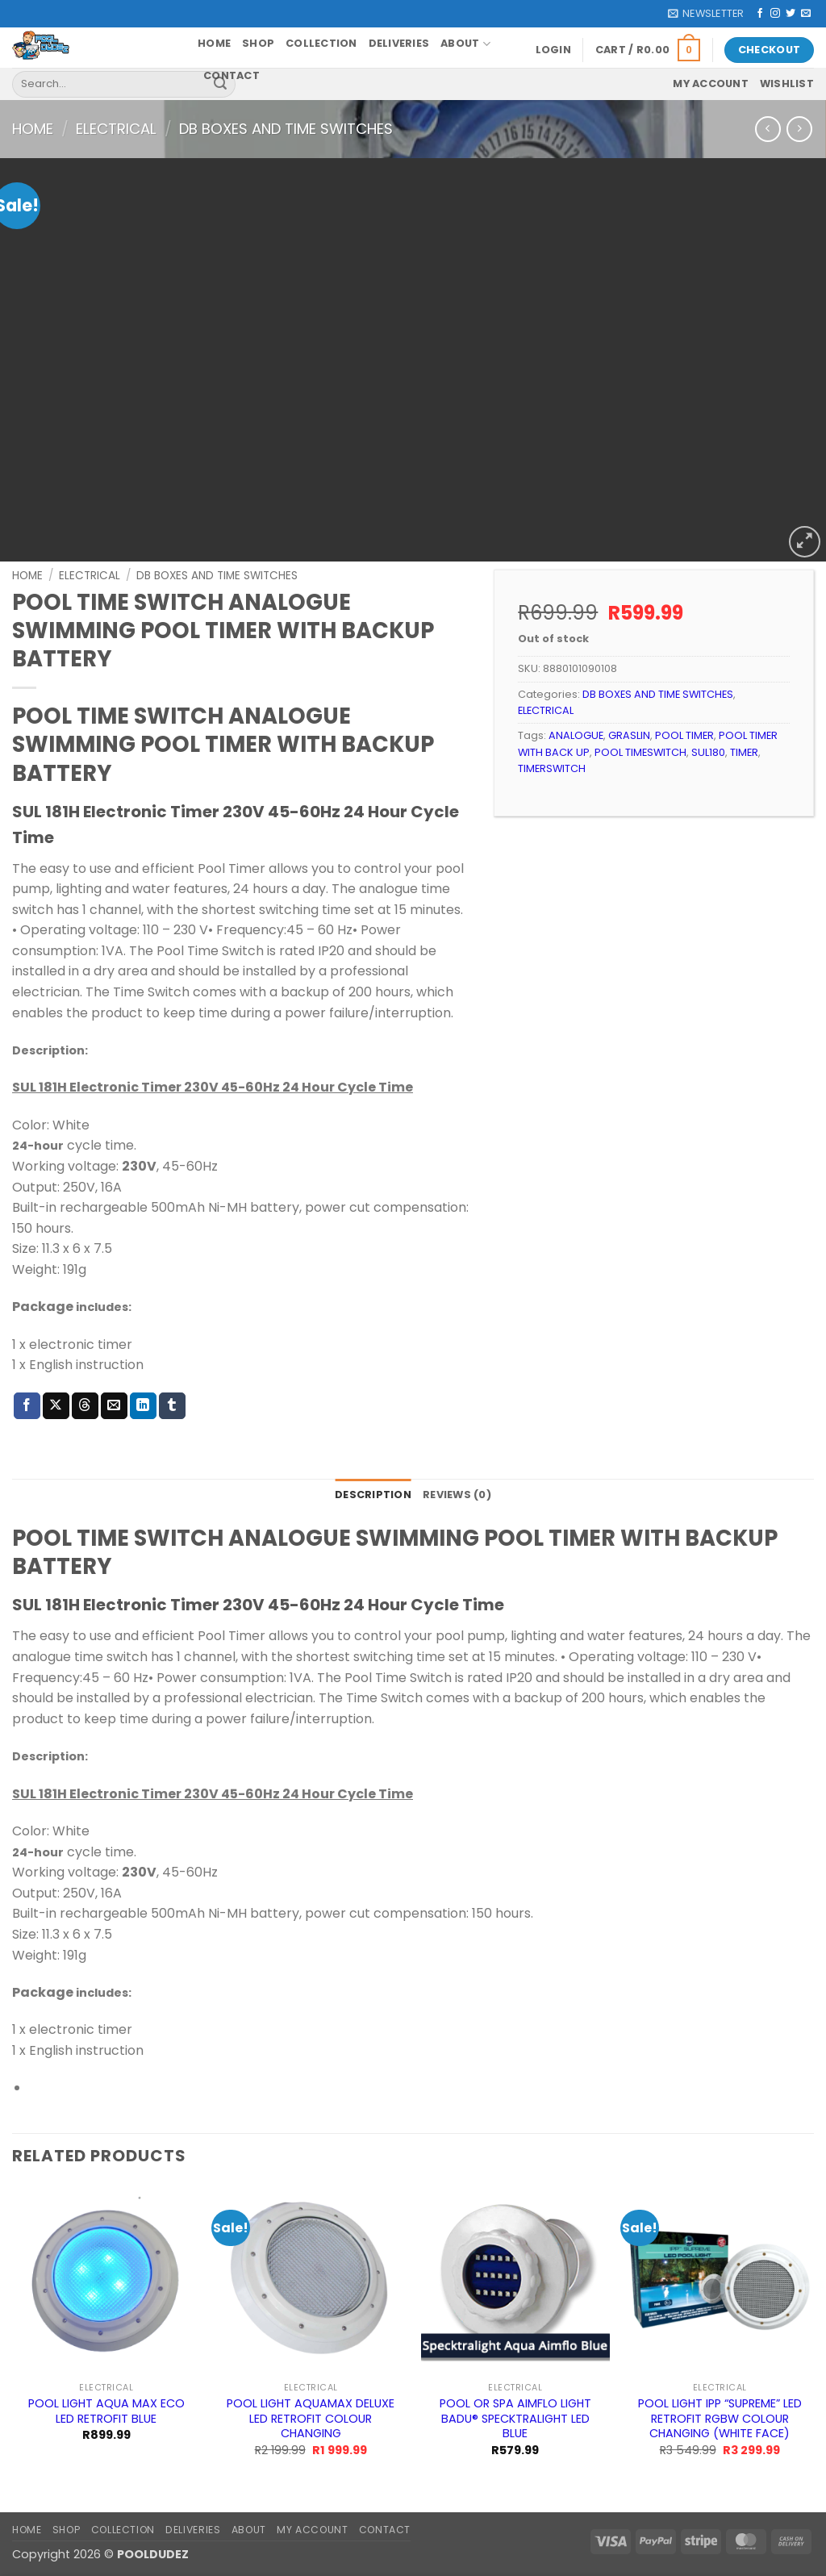 The height and width of the screenshot is (2576, 826). I want to click on GRASLIN, so click(629, 735).